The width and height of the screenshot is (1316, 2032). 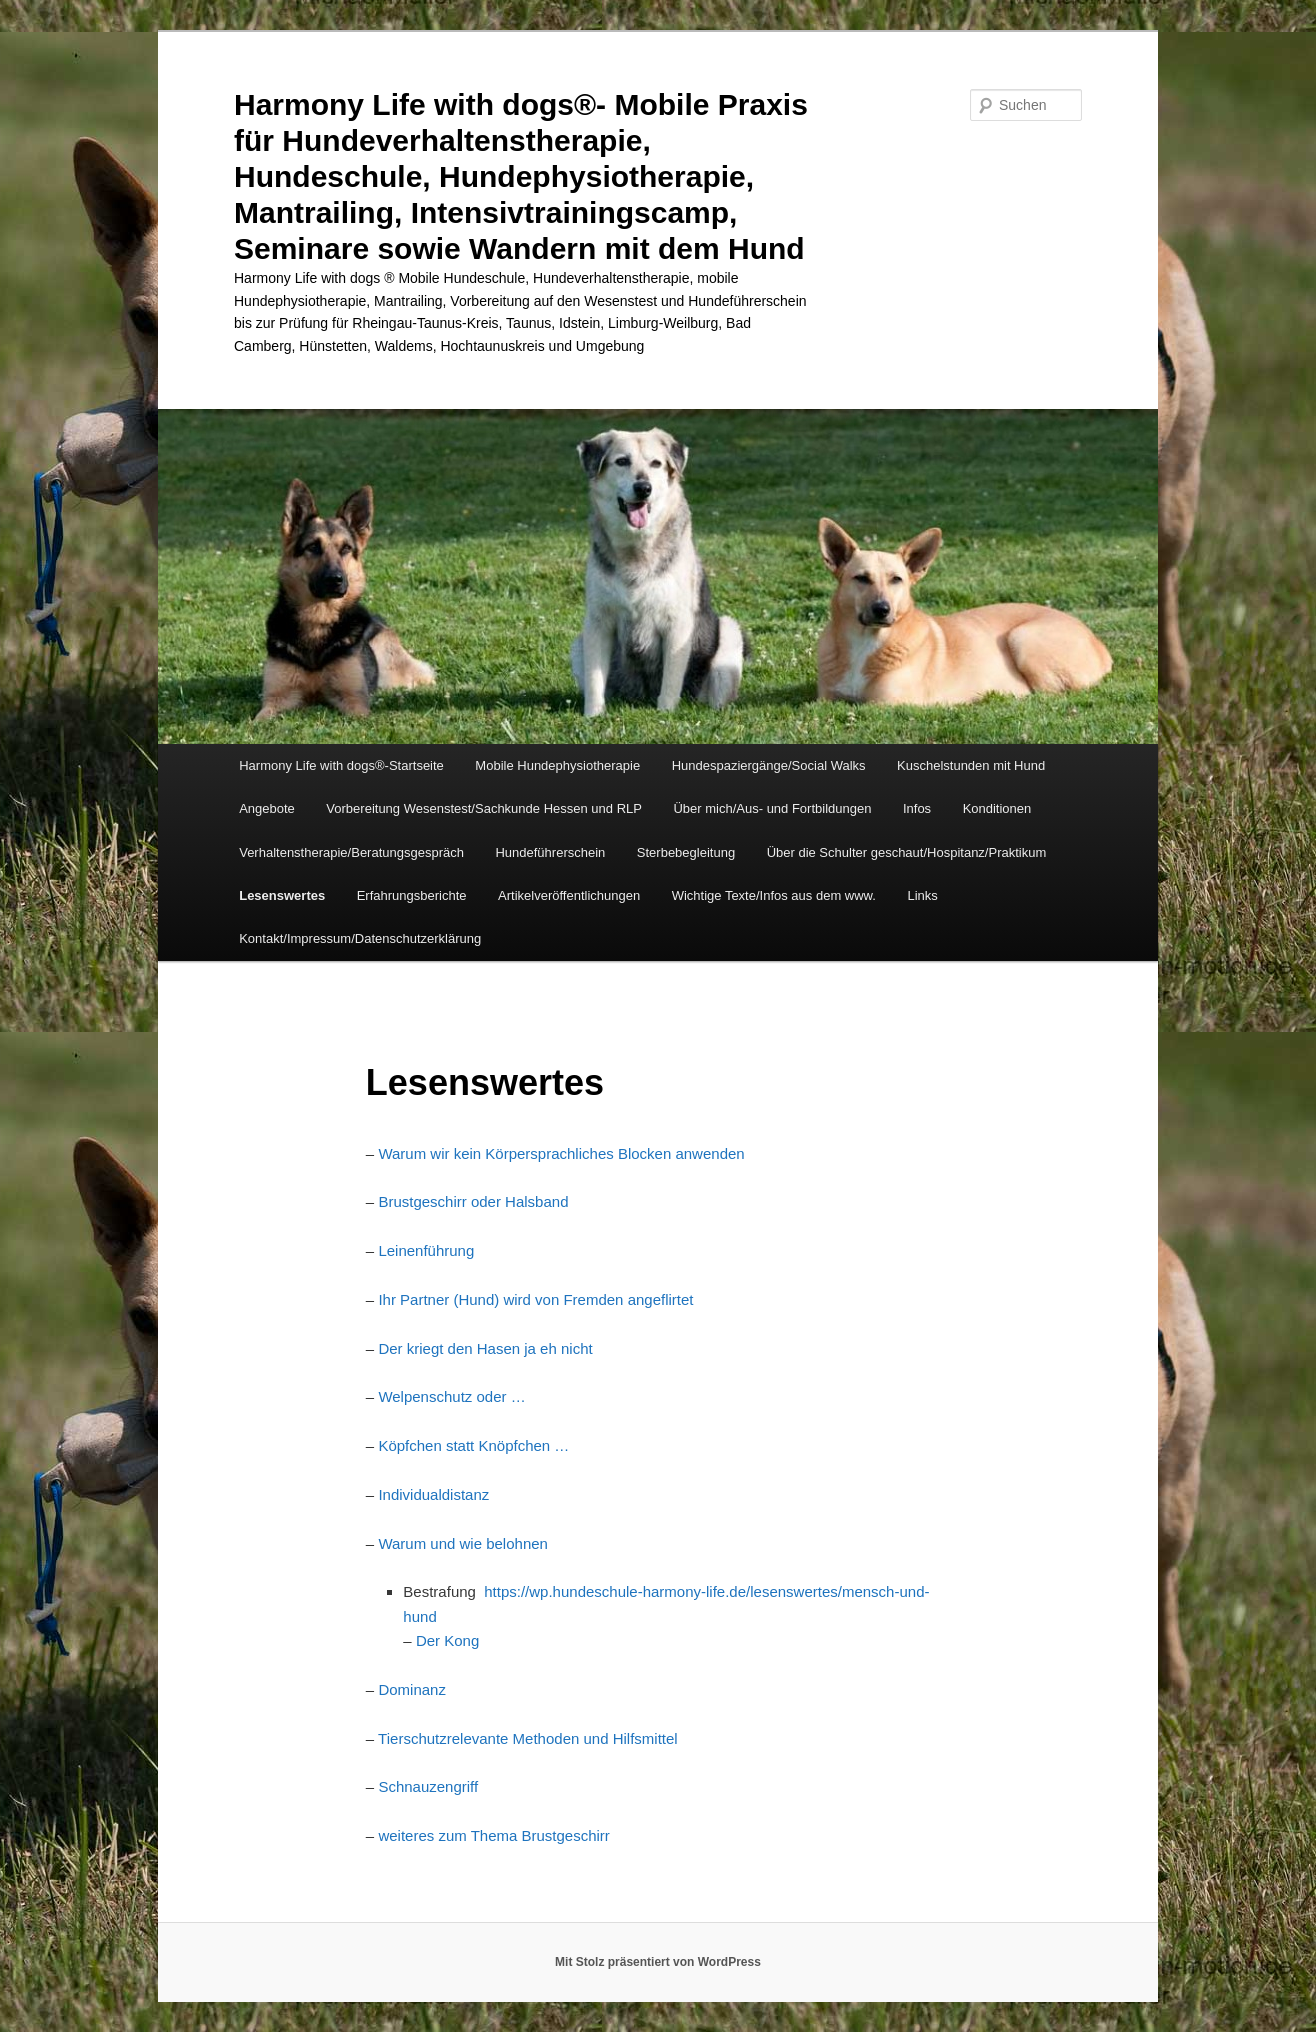 I want to click on Über die Schulter geschaut/Hospitanz/Praktikum, so click(x=907, y=852).